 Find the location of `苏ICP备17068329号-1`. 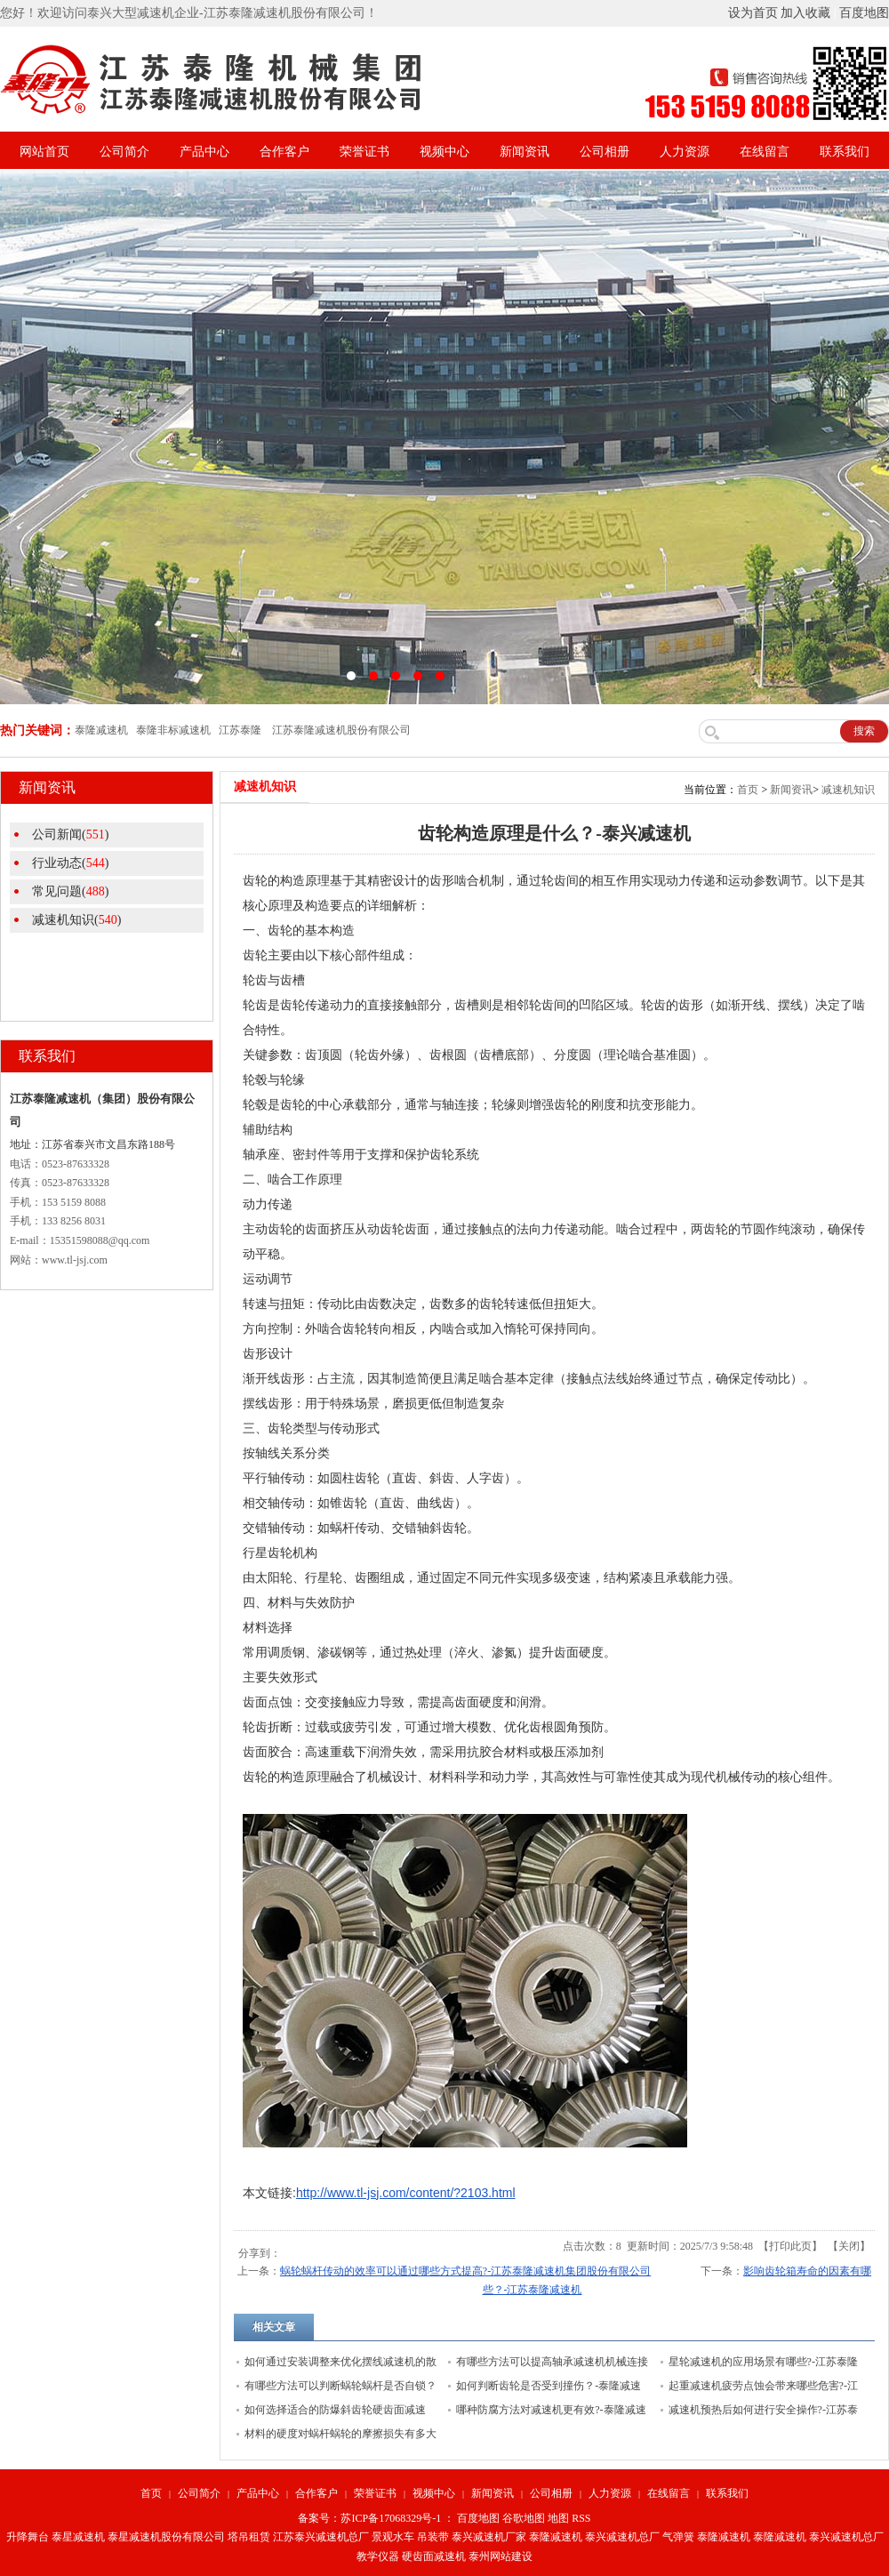

苏ICP备17068329号-1 is located at coordinates (390, 2518).